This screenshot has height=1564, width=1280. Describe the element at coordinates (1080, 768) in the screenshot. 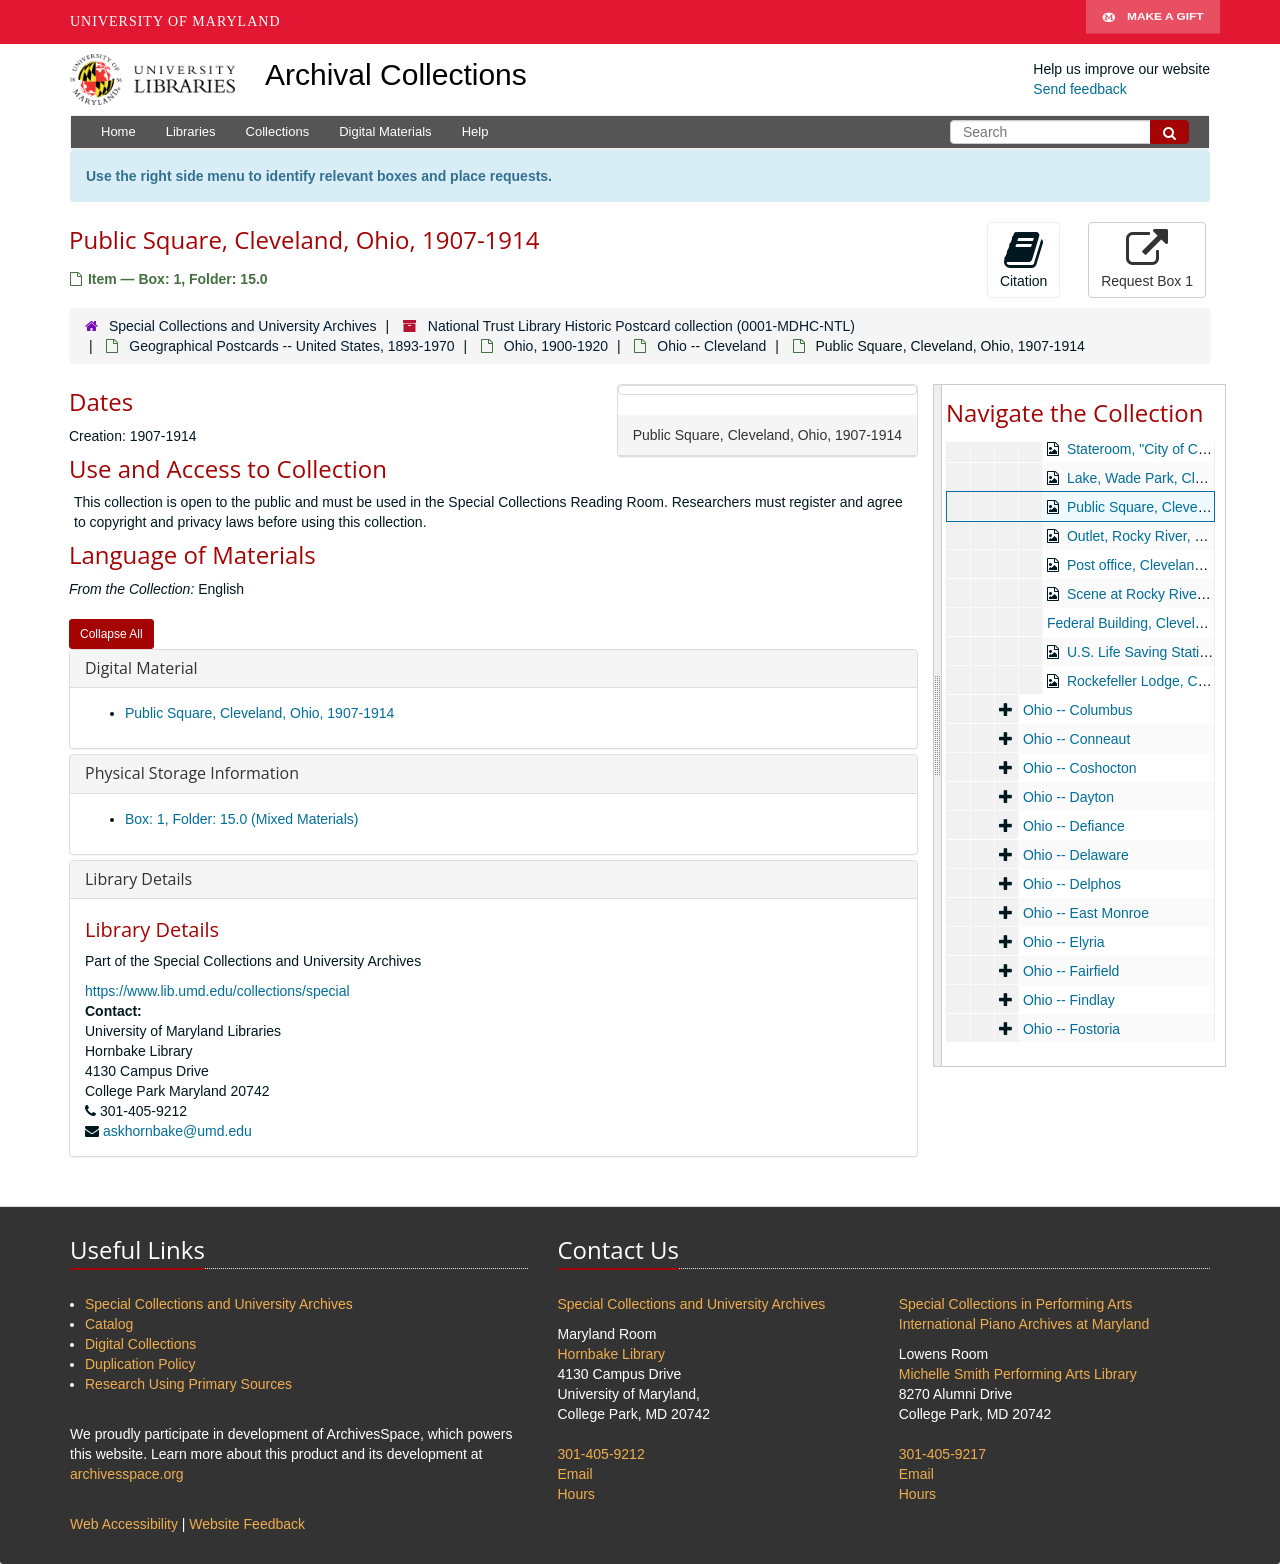

I see `Ohio -- Coshocton` at that location.